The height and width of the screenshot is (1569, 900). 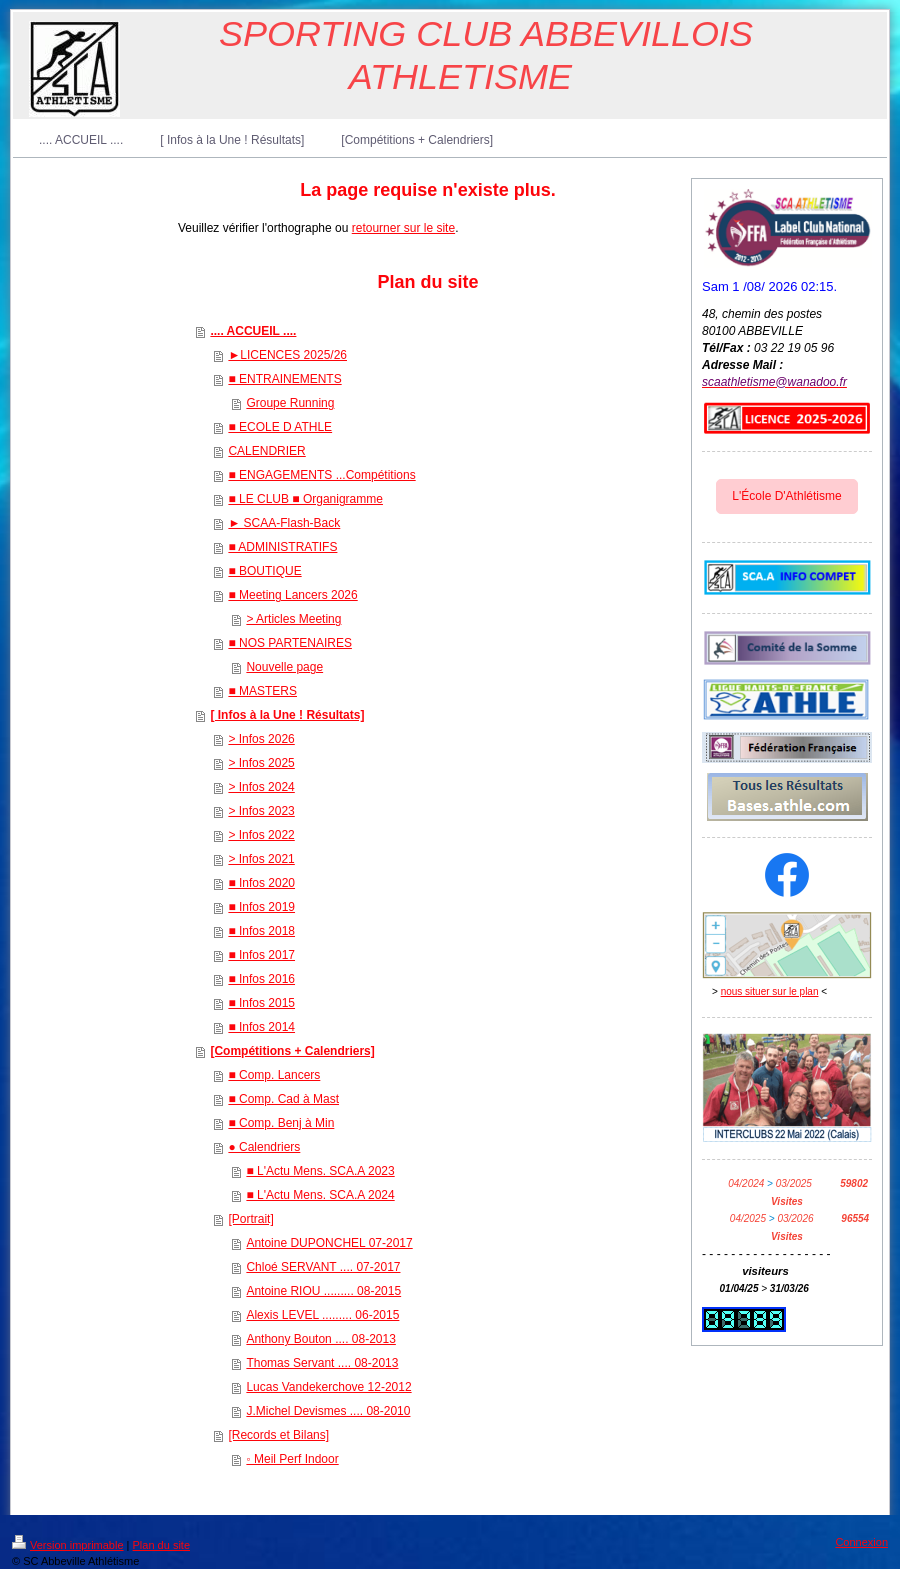 I want to click on > Articles Meeting, so click(x=293, y=619).